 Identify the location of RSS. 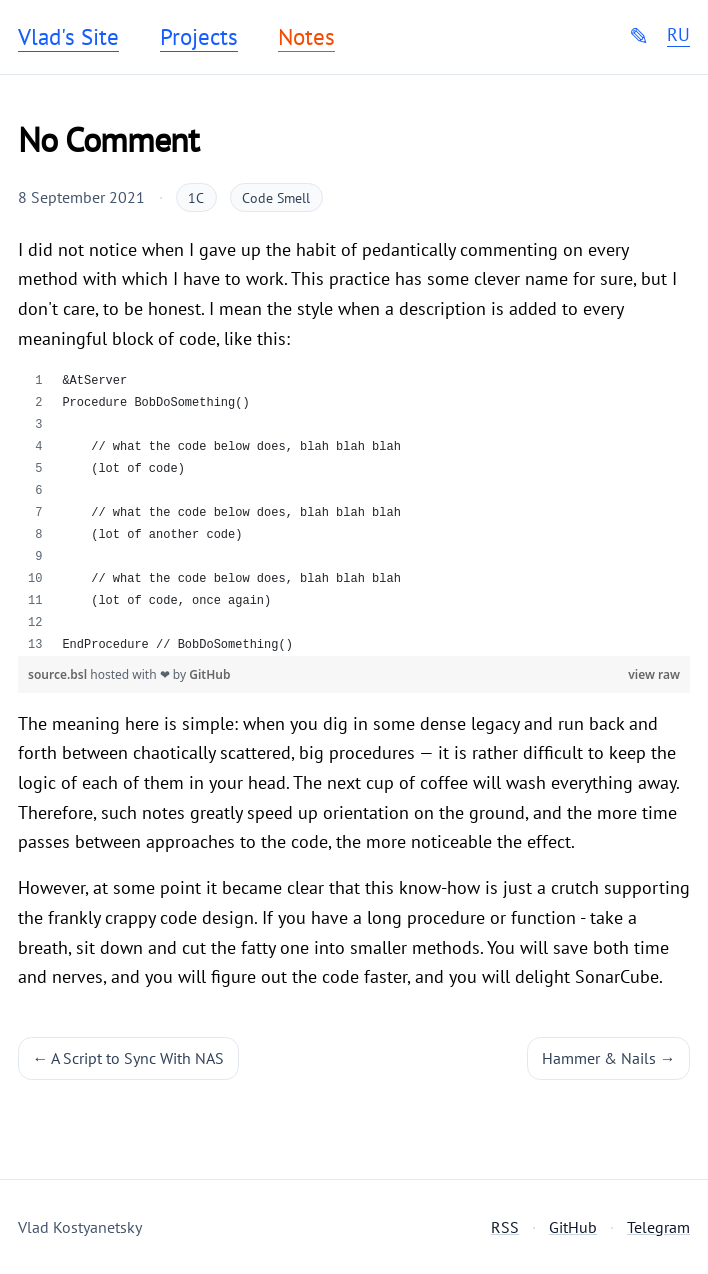
(505, 1227).